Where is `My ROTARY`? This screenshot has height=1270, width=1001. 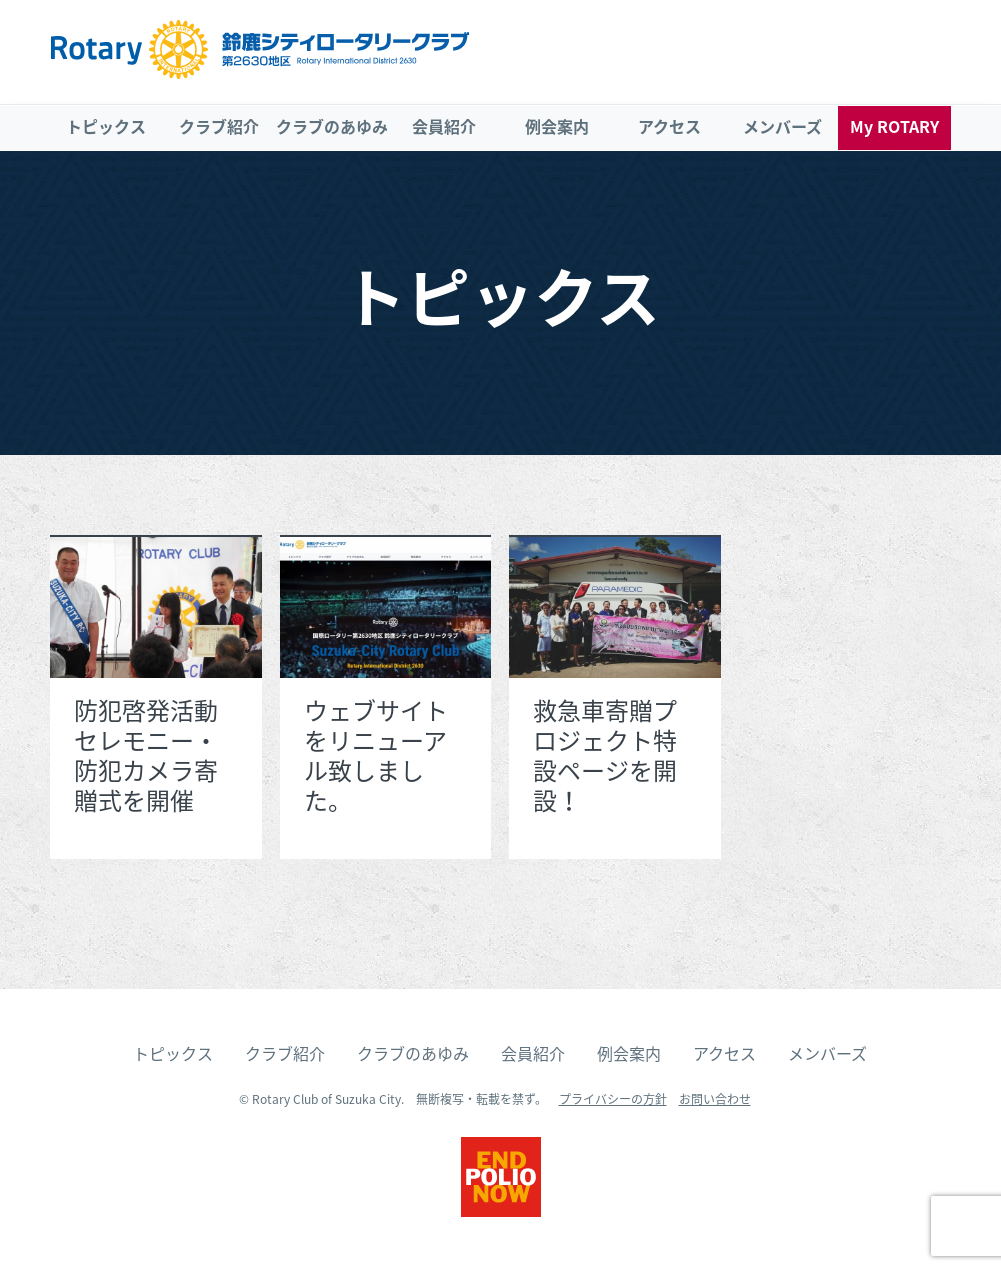
My ROTARY is located at coordinates (894, 126).